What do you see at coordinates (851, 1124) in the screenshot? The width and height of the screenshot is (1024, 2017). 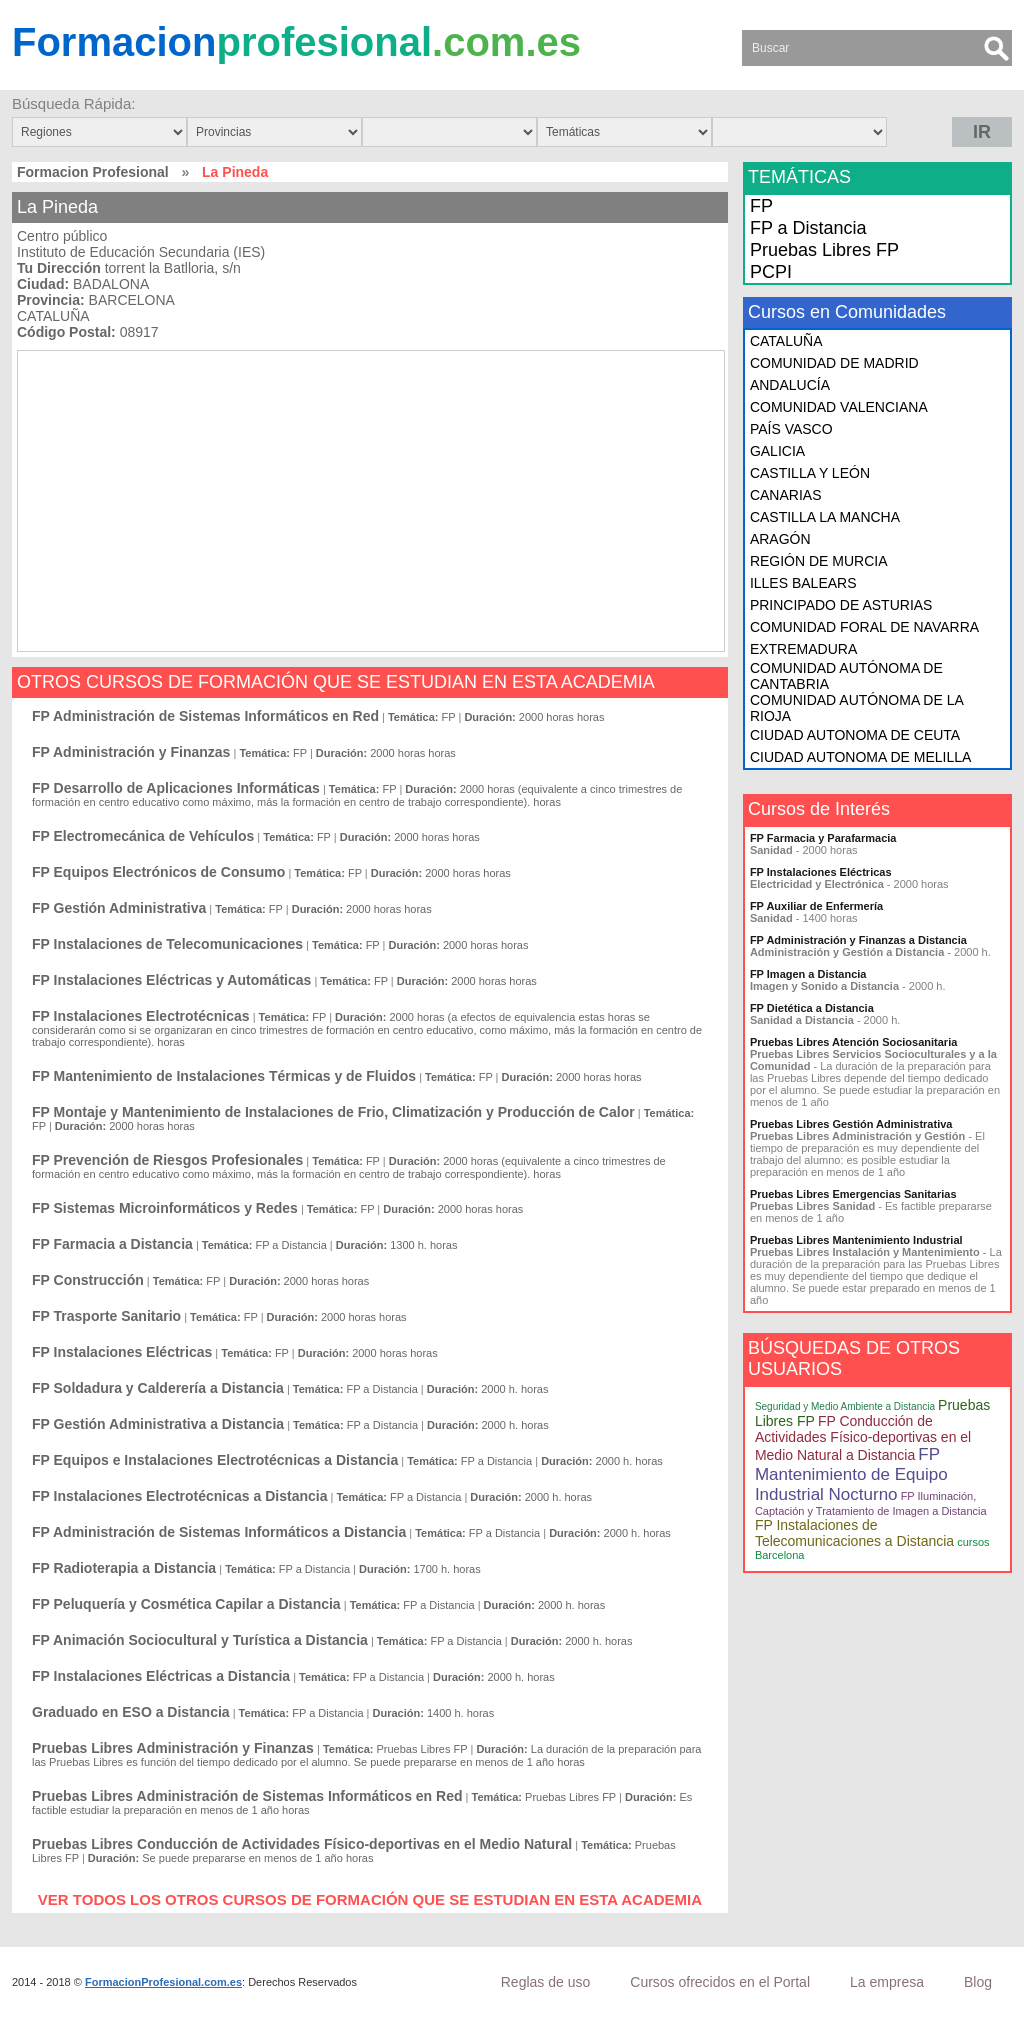 I see `Pruebas Libres Gestión Administrativa` at bounding box center [851, 1124].